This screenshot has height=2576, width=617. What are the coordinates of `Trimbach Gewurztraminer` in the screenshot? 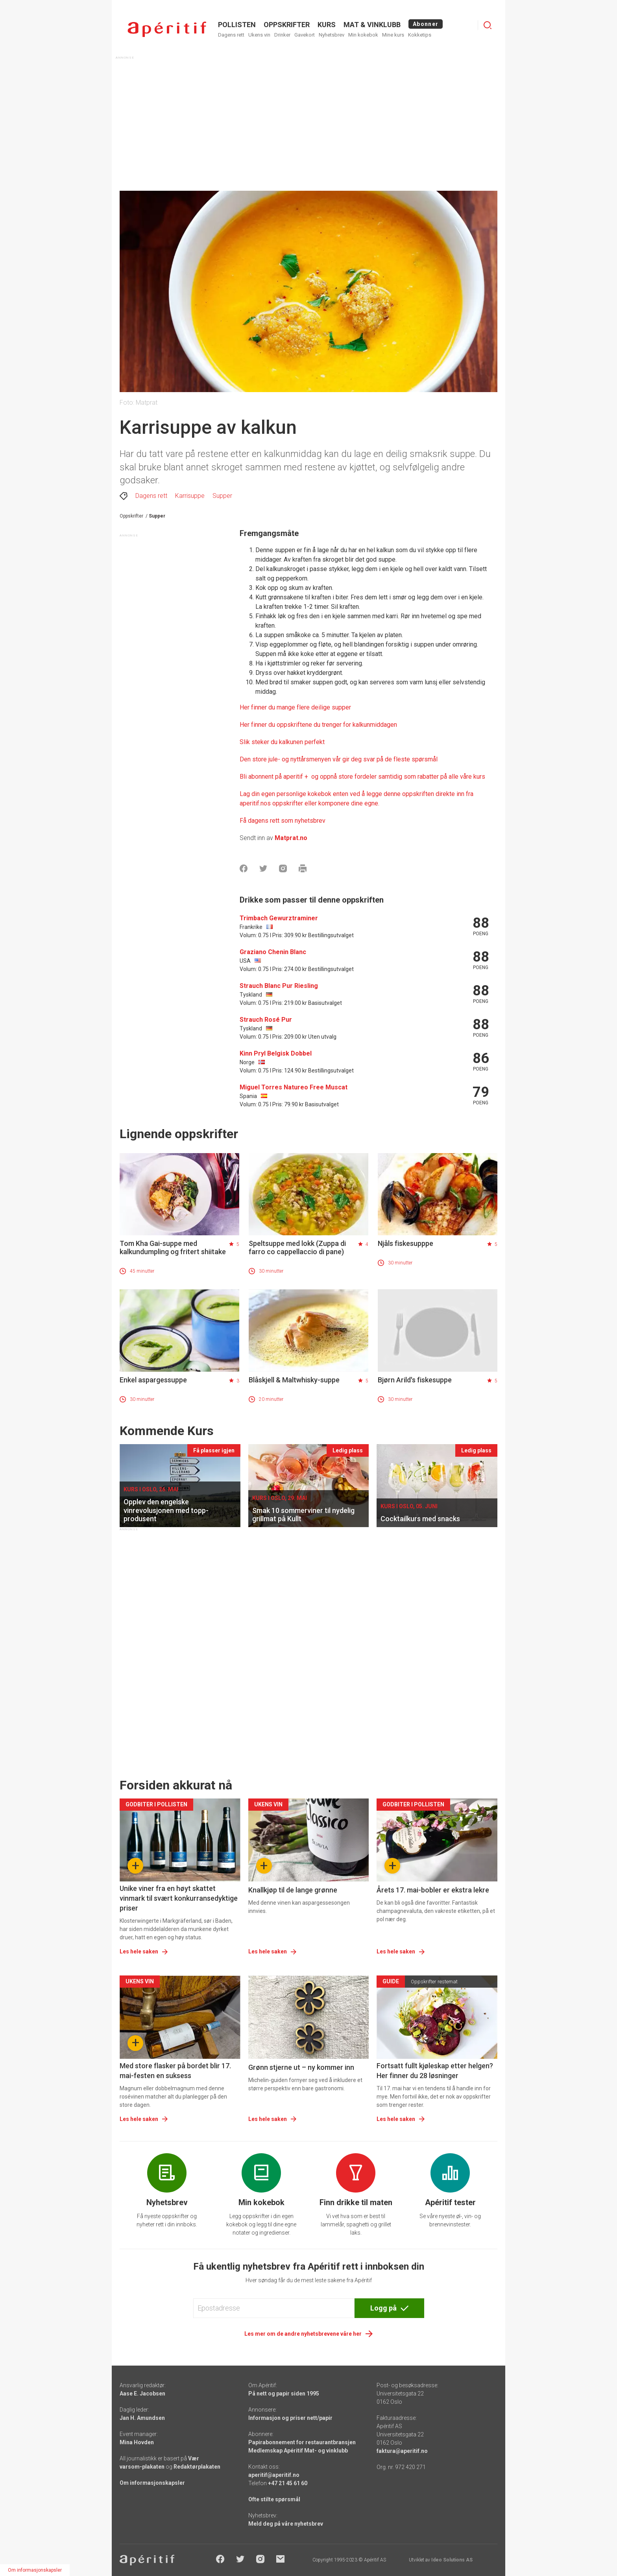 It's located at (279, 918).